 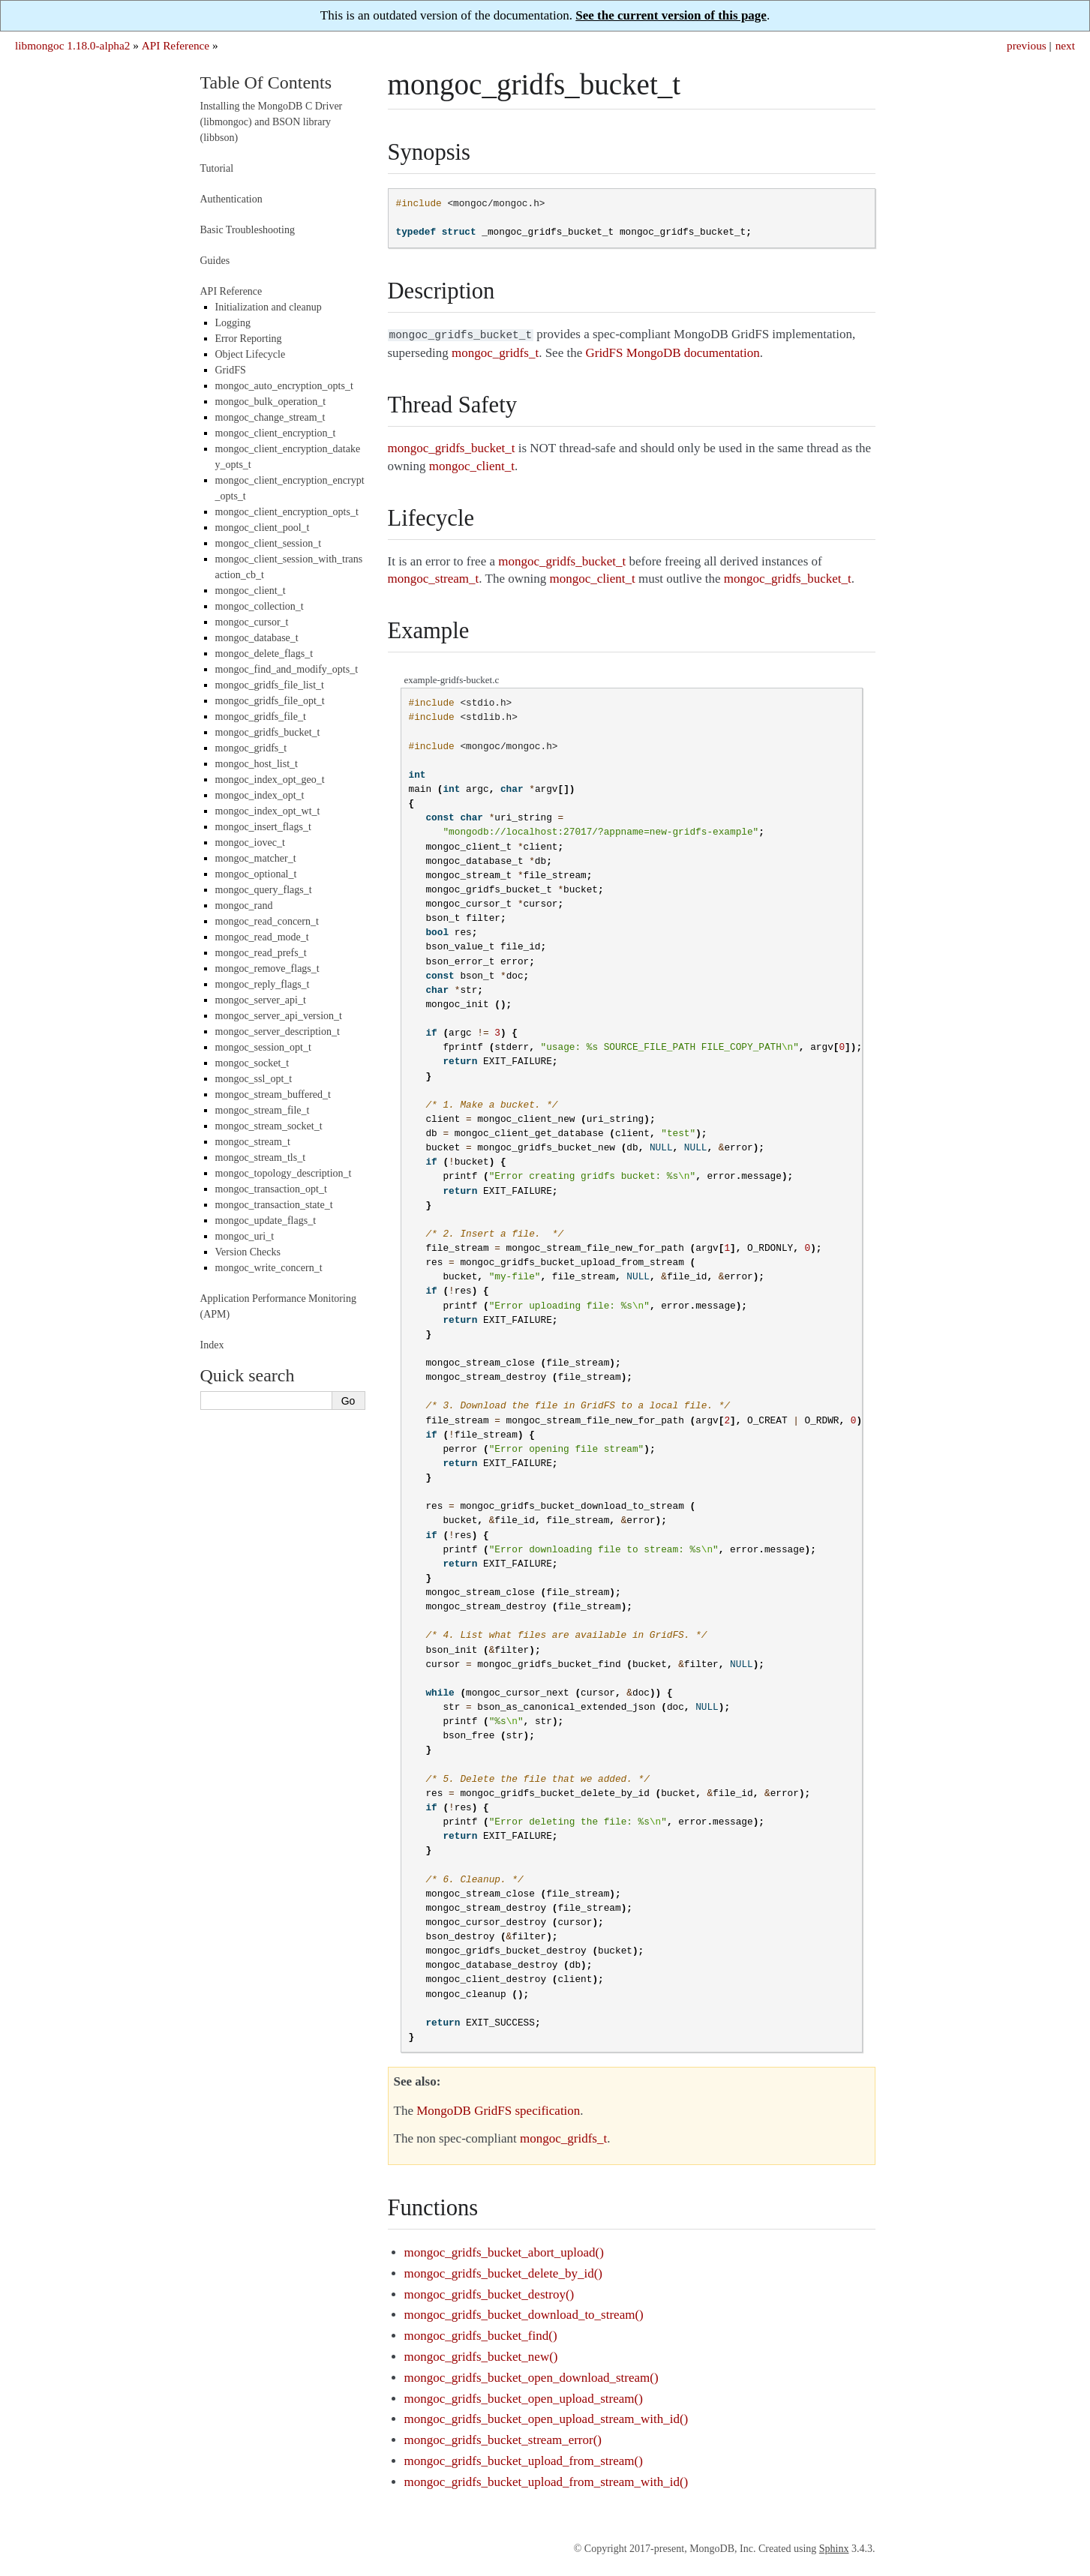 I want to click on API Reference, so click(x=175, y=45).